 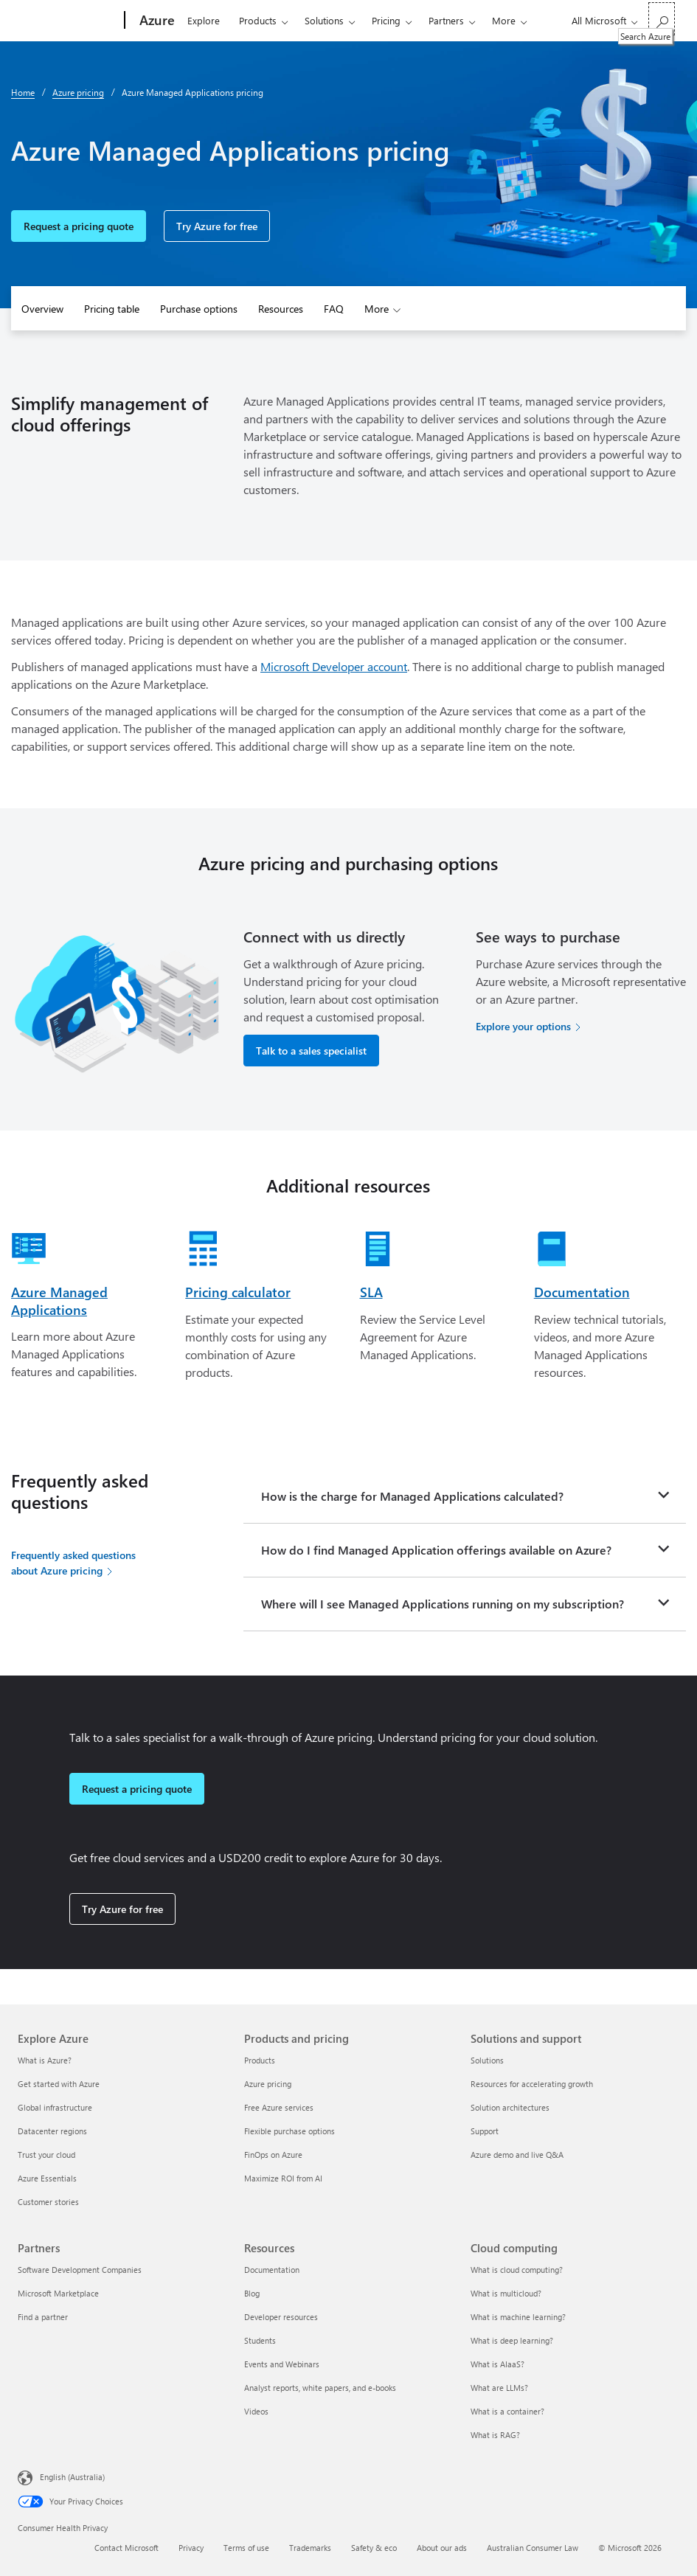 What do you see at coordinates (47, 2178) in the screenshot?
I see `Azure Essentials [Azure Essentials Explore Azure]` at bounding box center [47, 2178].